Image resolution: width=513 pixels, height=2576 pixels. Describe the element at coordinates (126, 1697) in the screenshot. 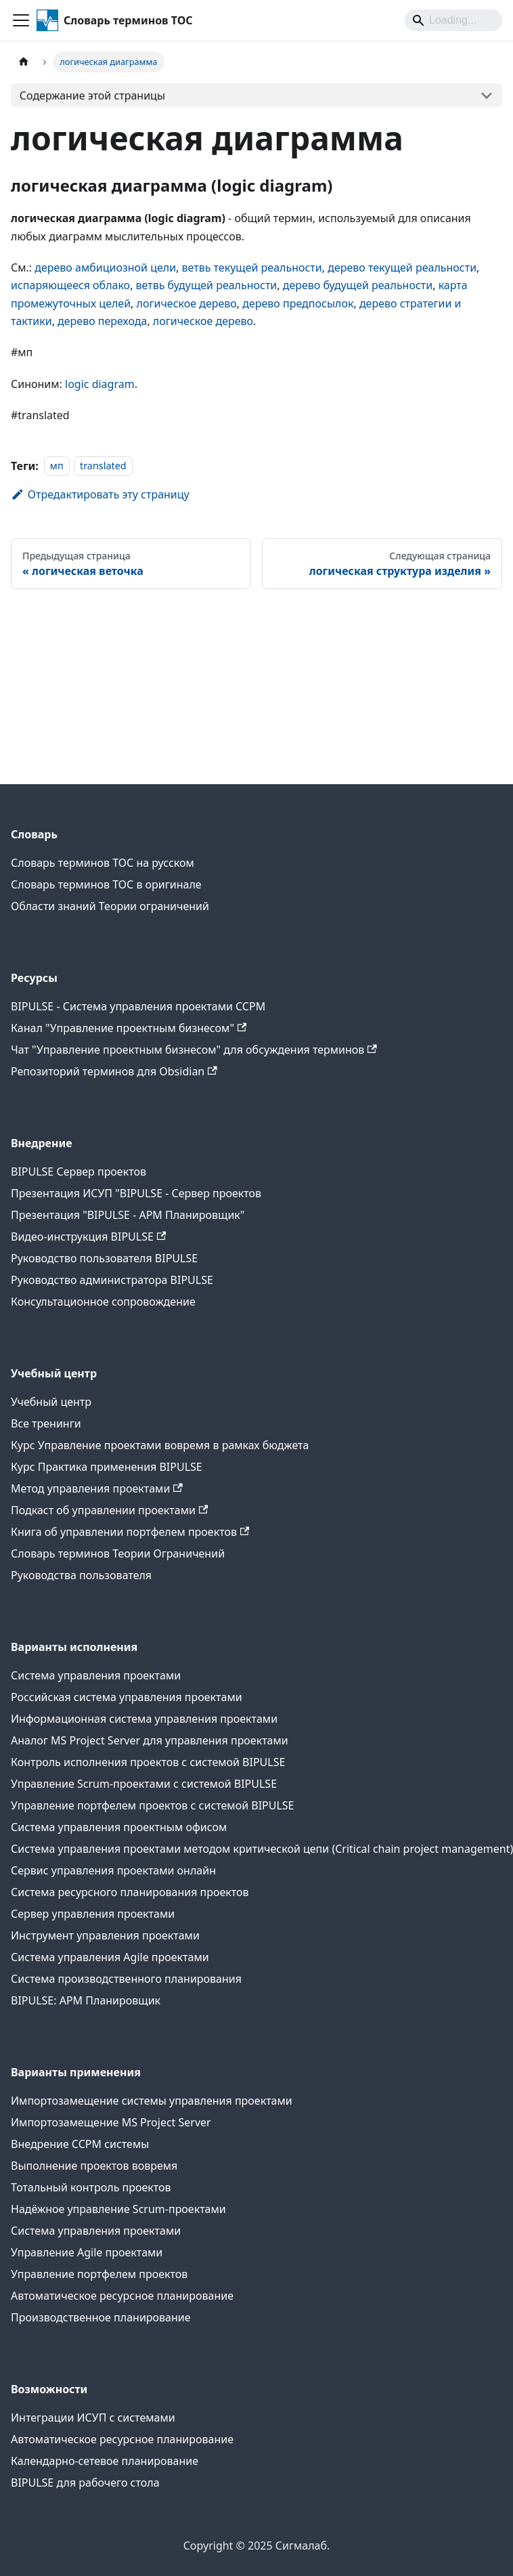

I see `Российская система управления проектами` at that location.